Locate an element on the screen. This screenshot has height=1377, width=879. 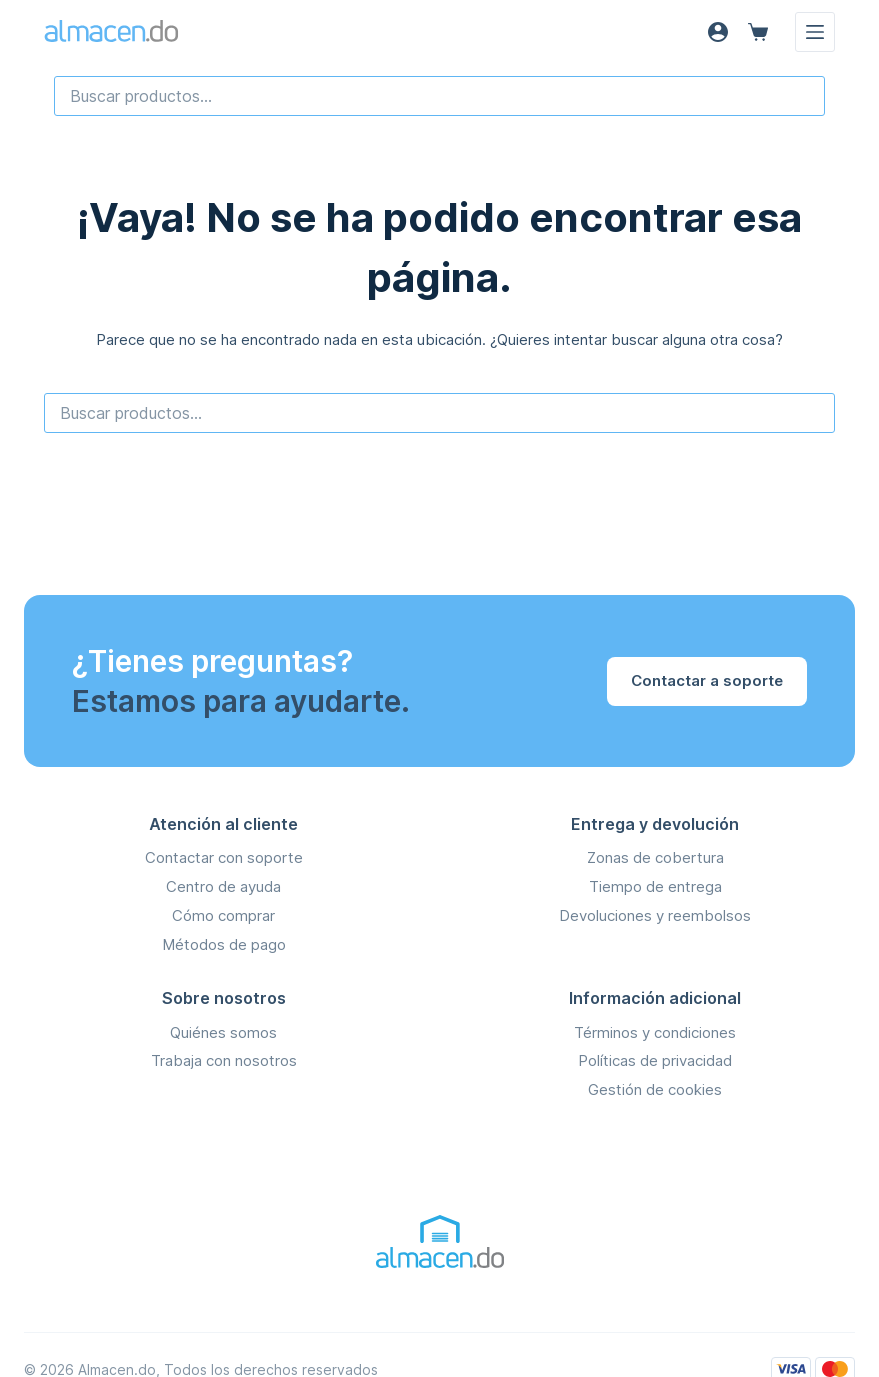
Trabaja con nosotros is located at coordinates (224, 1060).